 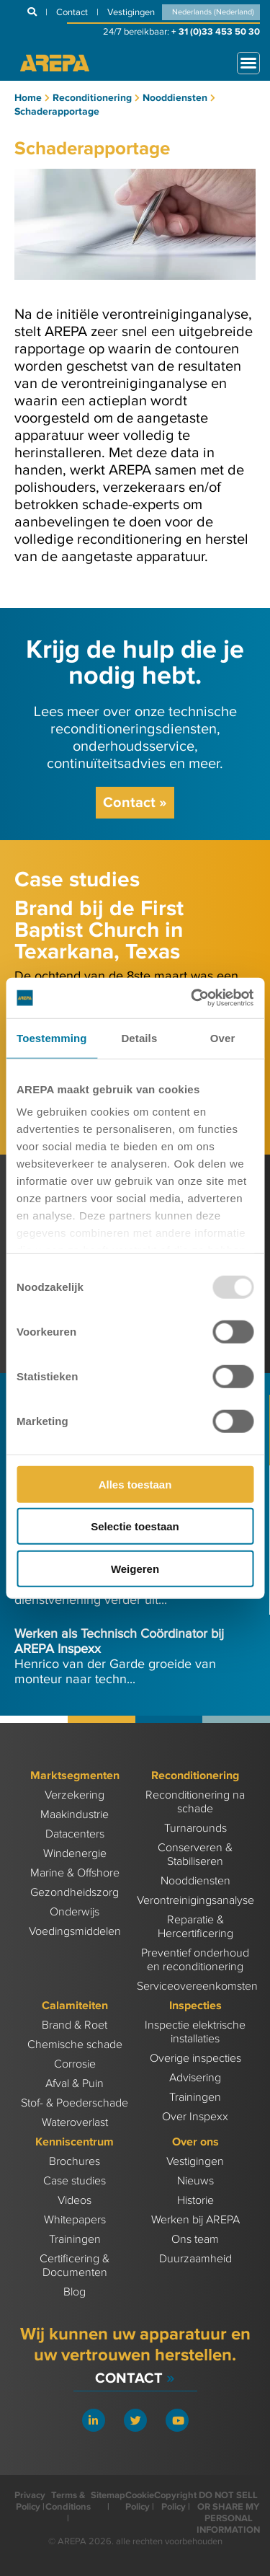 What do you see at coordinates (195, 2200) in the screenshot?
I see `Historie` at bounding box center [195, 2200].